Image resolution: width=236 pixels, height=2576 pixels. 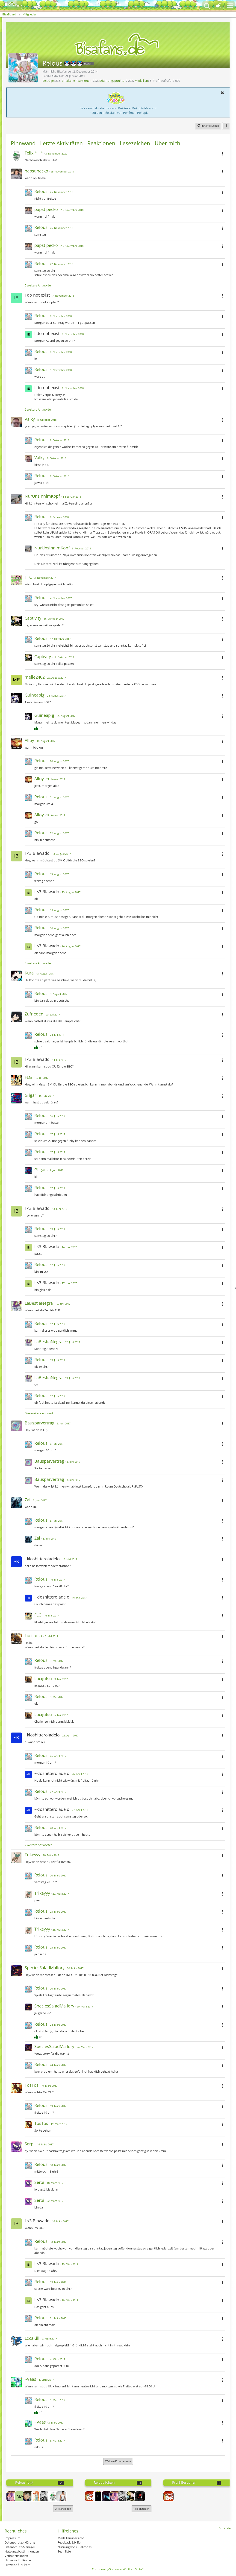 What do you see at coordinates (11, 2496) in the screenshot?
I see `[Ramother]` at bounding box center [11, 2496].